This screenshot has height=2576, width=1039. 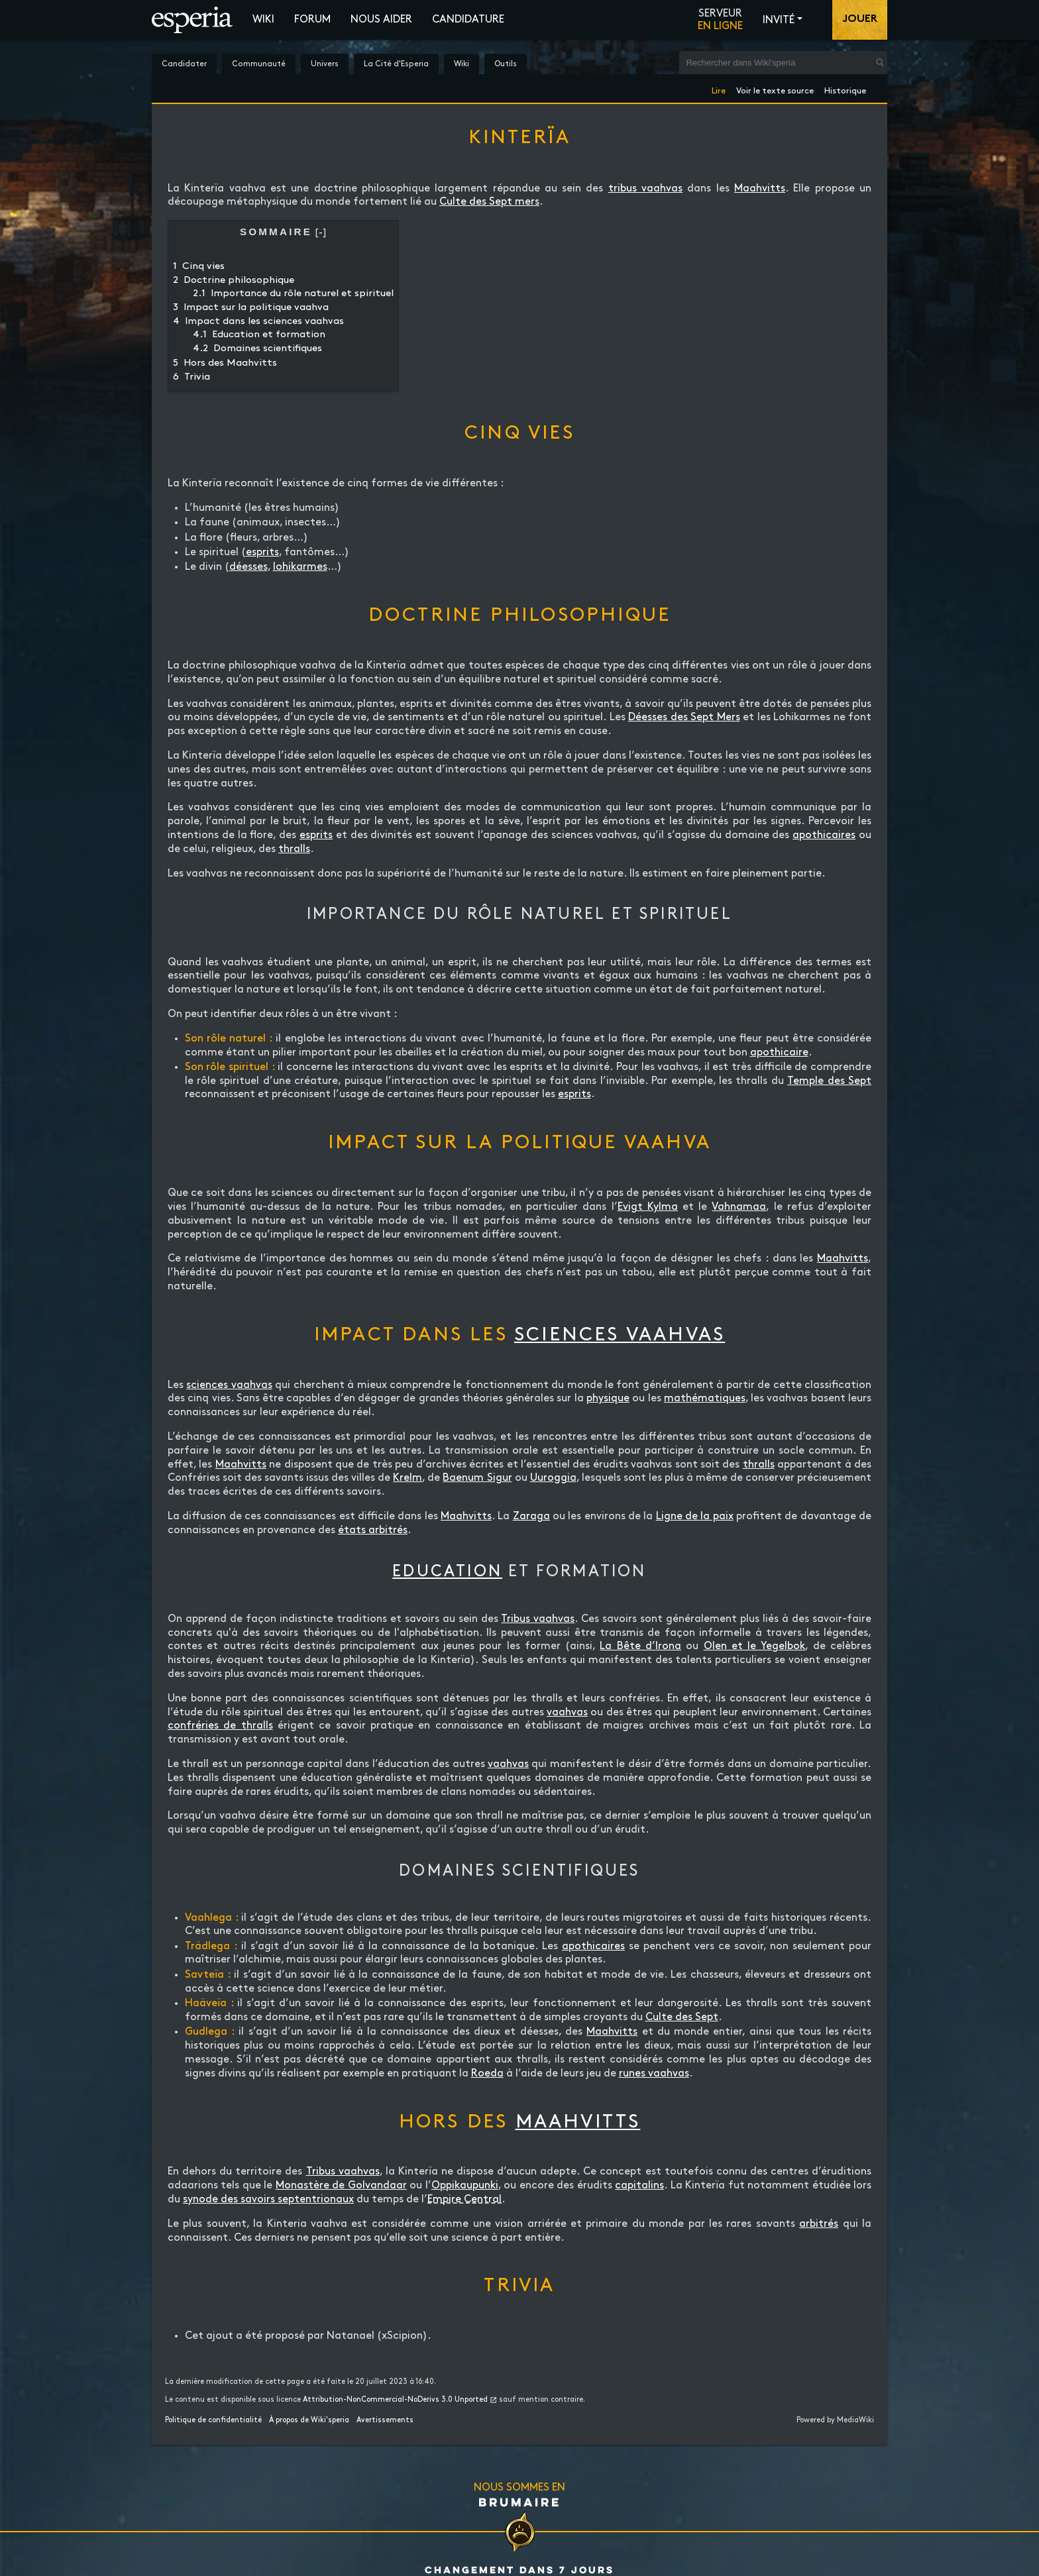 What do you see at coordinates (381, 20) in the screenshot?
I see `Nous aider` at bounding box center [381, 20].